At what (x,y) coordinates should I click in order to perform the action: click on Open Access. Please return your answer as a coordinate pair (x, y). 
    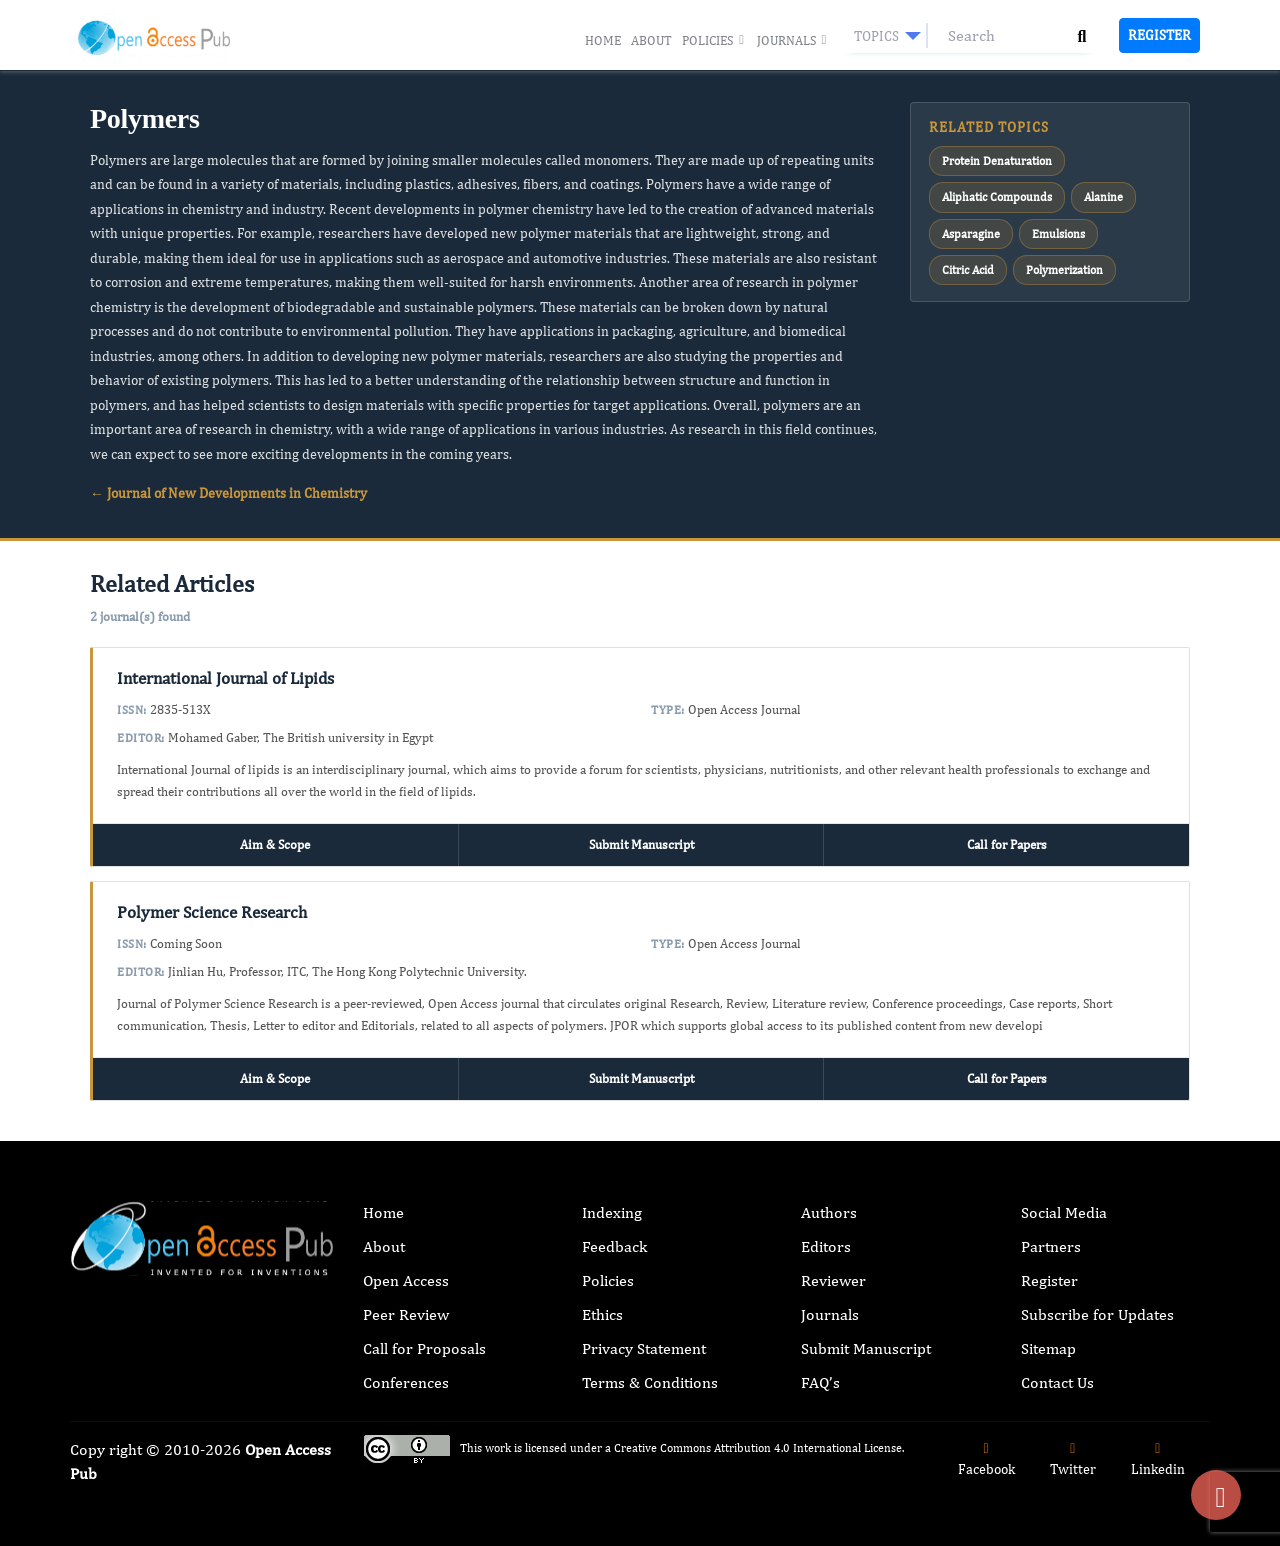
    Looking at the image, I should click on (406, 1280).